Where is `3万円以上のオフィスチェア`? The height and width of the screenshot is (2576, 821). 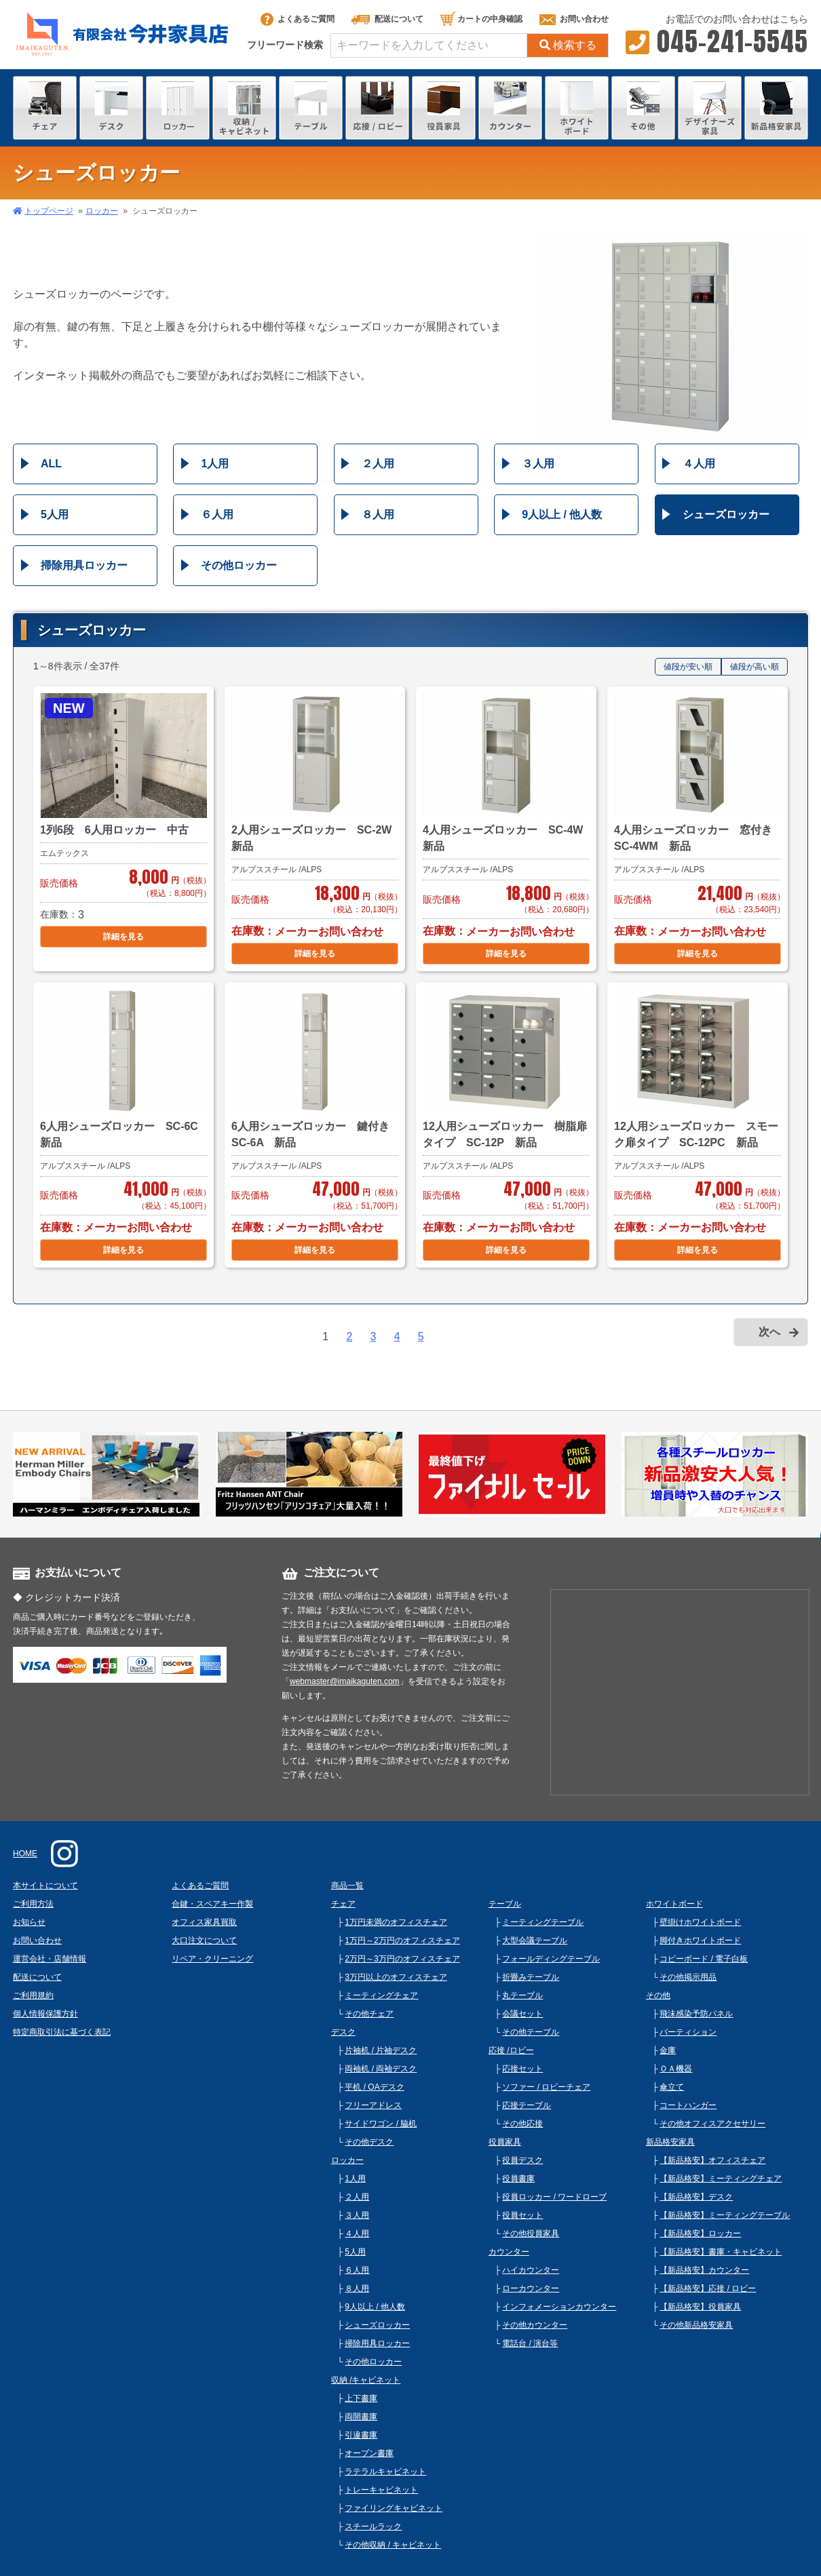 3万円以上のオフィスチェア is located at coordinates (396, 1977).